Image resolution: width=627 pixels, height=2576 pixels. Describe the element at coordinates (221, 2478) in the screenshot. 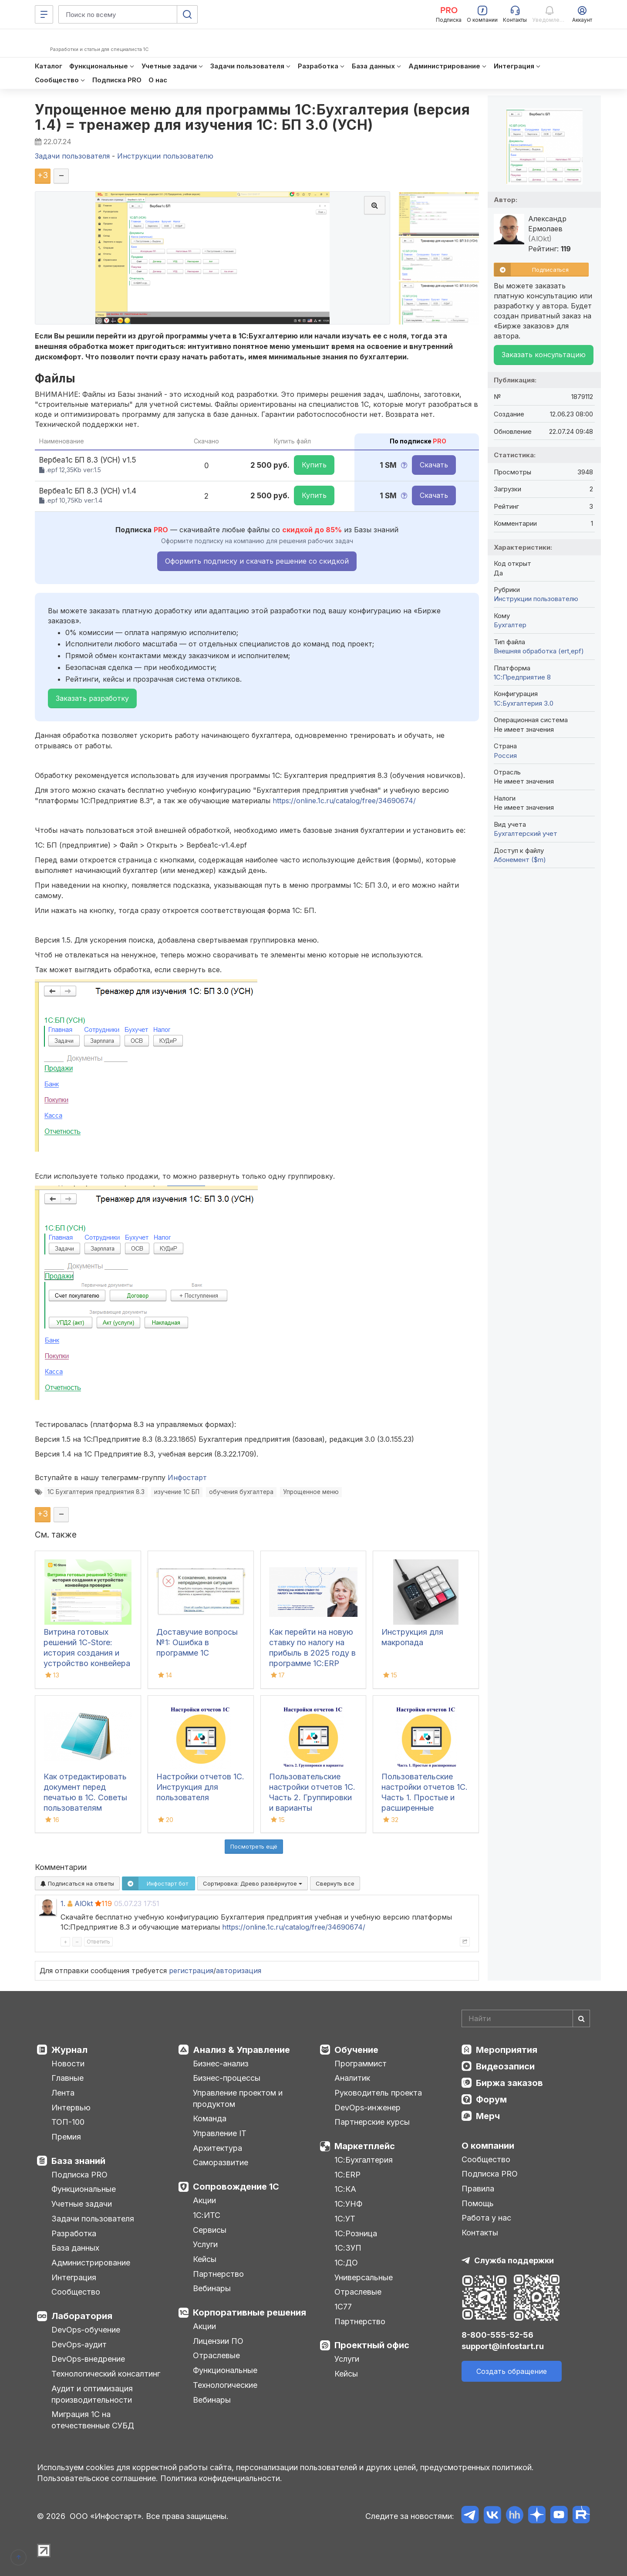

I see `Политика конфиденциальности.` at that location.